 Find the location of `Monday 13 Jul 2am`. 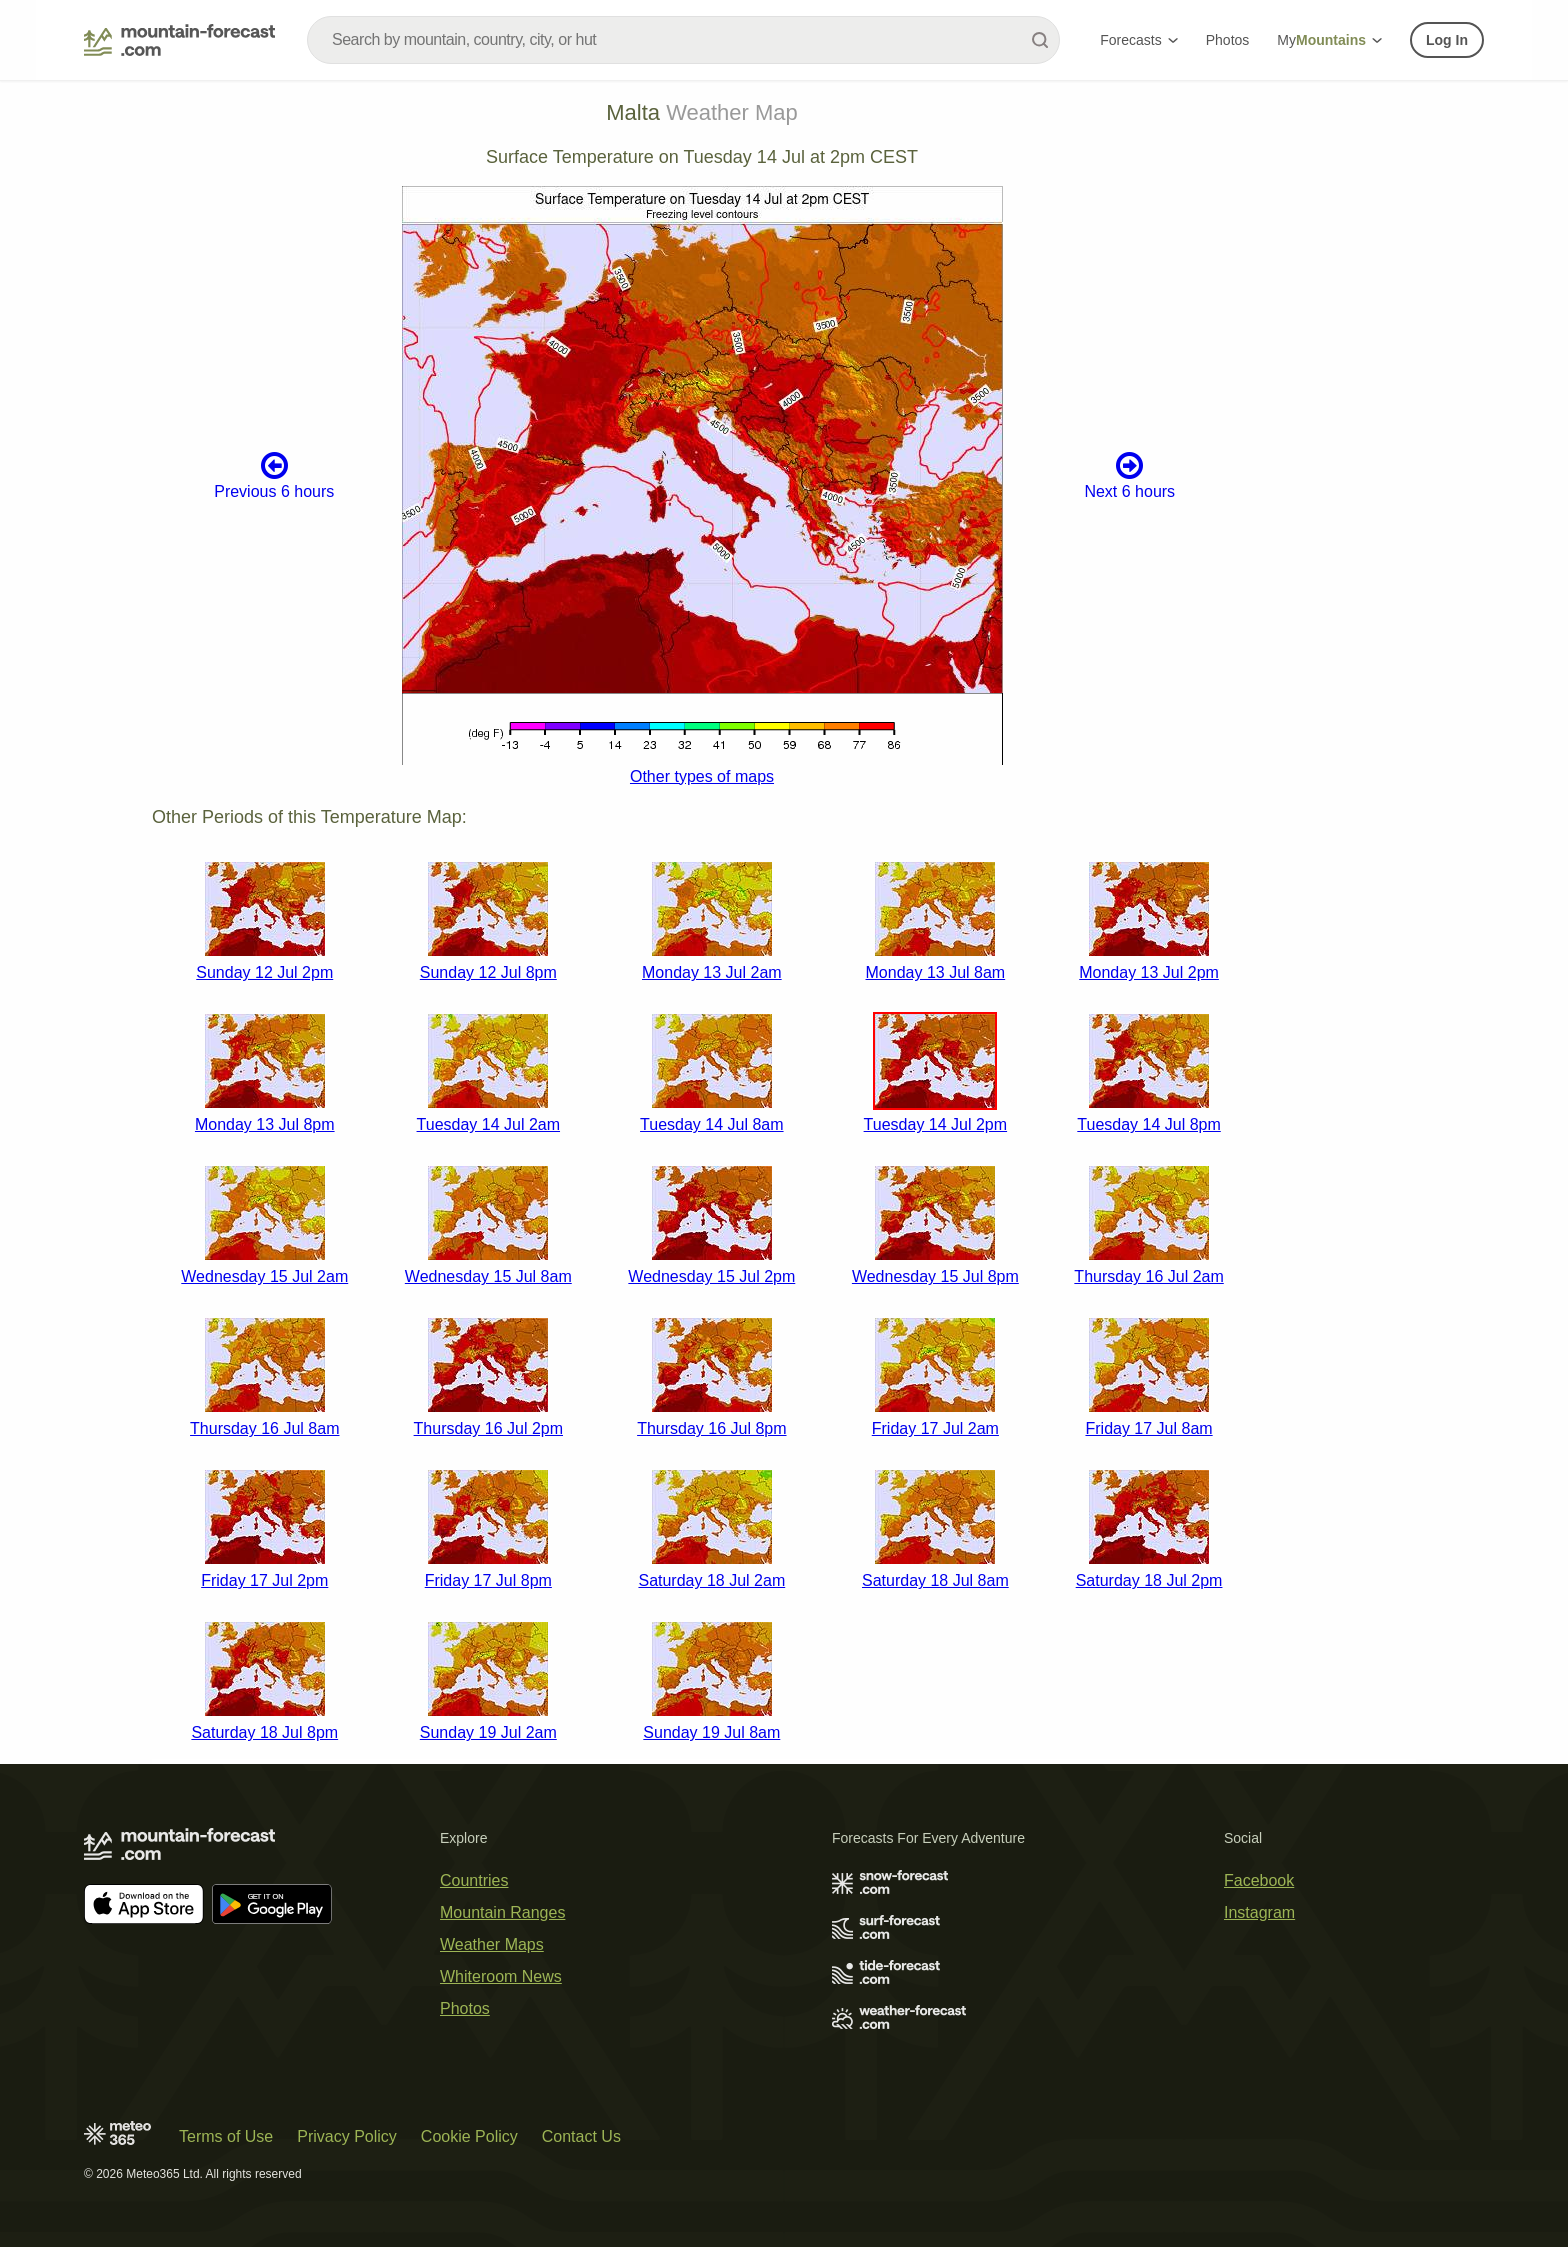

Monday 13 Jul 2am is located at coordinates (712, 972).